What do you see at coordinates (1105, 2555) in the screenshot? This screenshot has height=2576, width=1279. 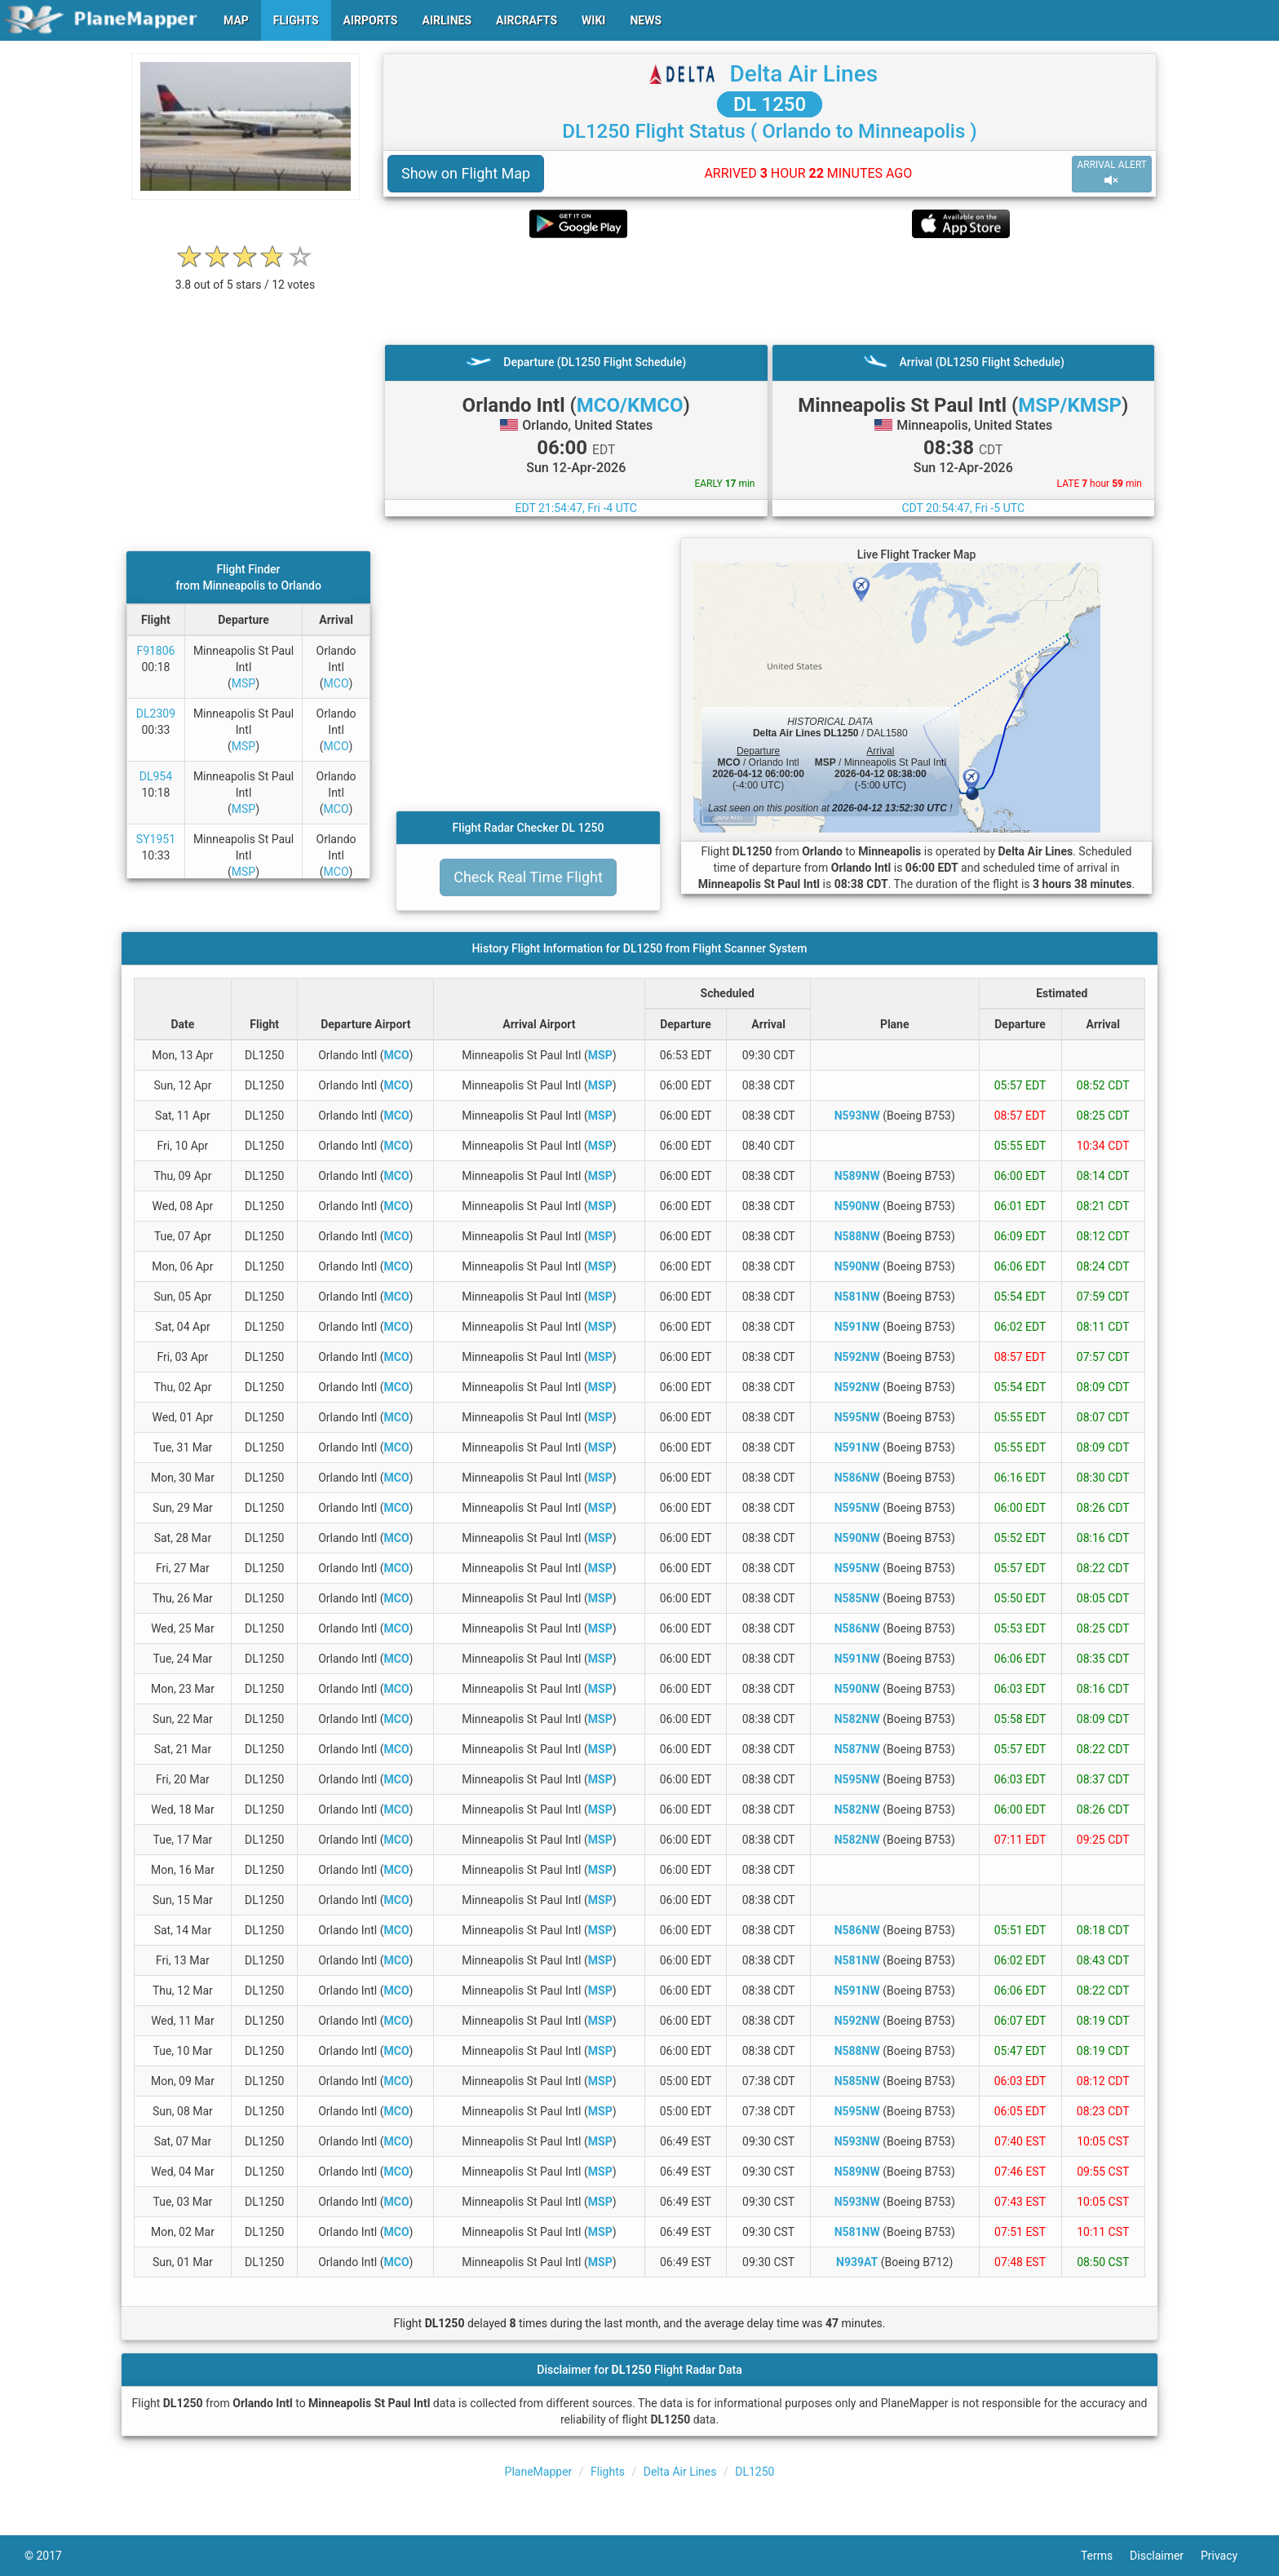 I see `Terms` at bounding box center [1105, 2555].